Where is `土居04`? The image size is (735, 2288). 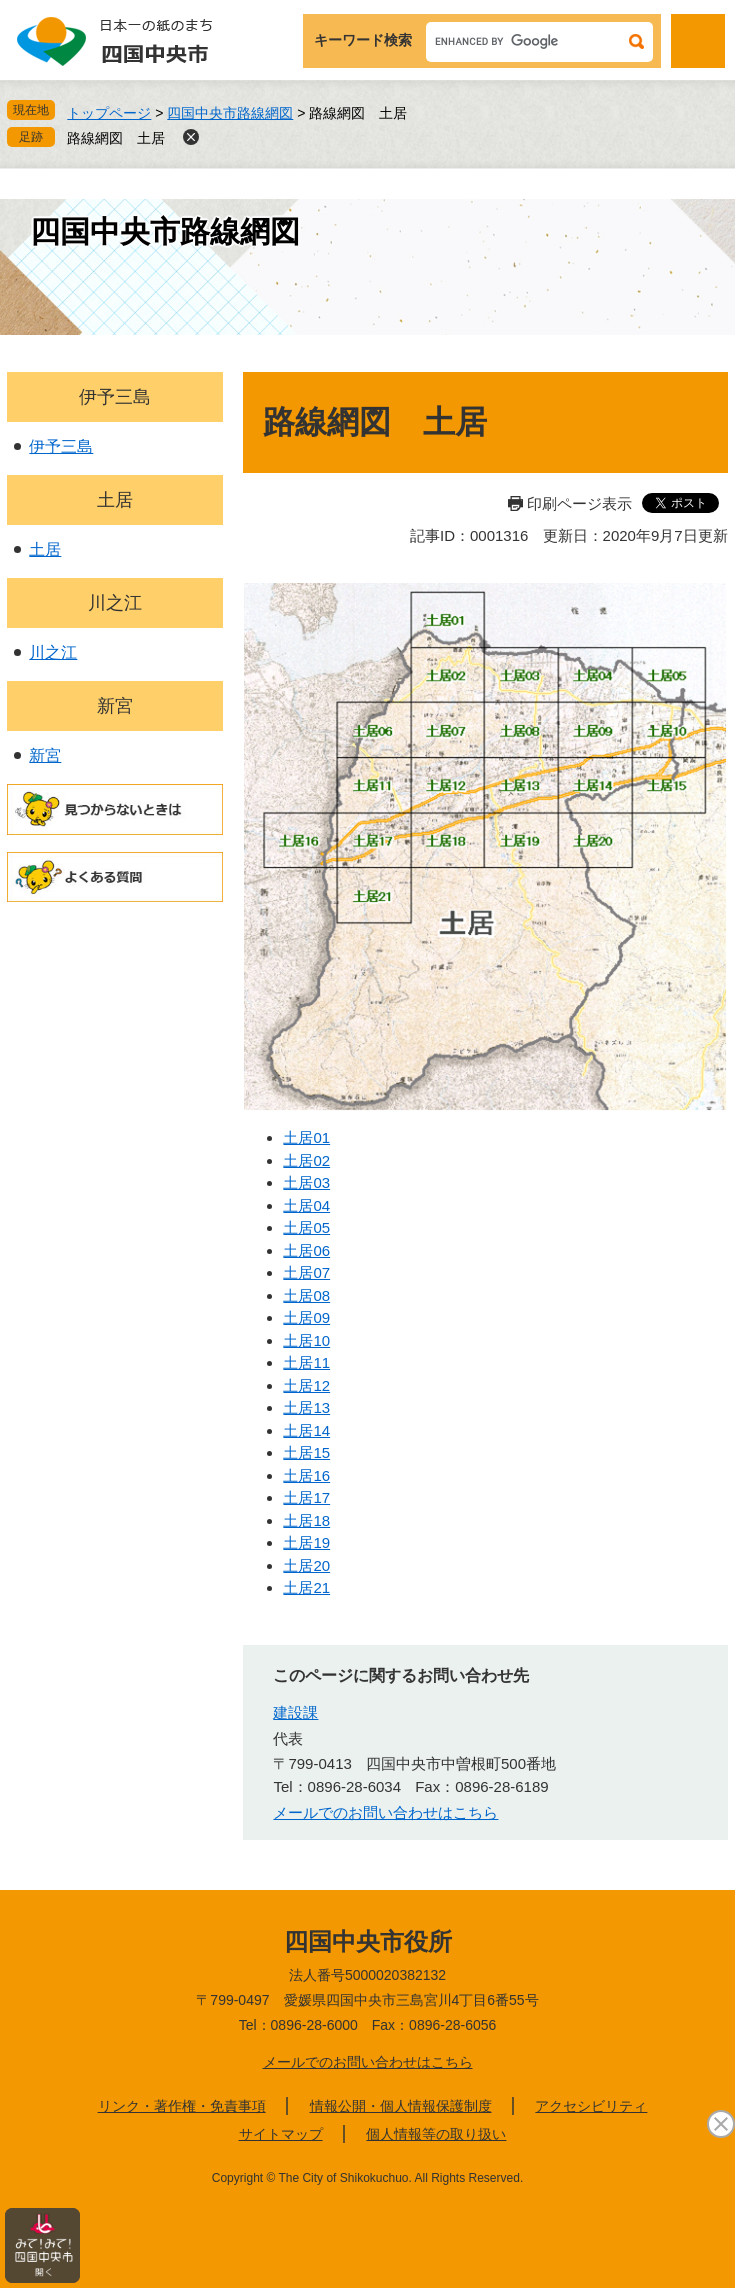
土居04 is located at coordinates (306, 1205).